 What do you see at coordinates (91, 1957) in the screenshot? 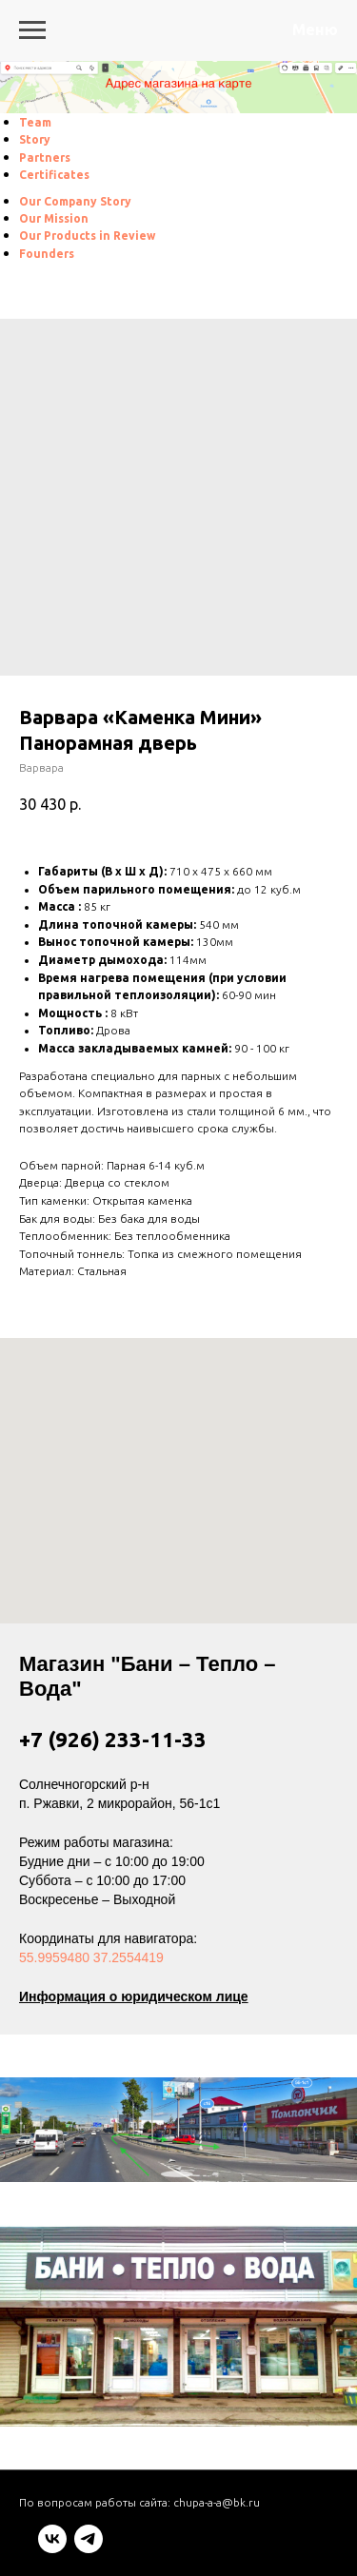
I see `55.9959480 37.2554419` at bounding box center [91, 1957].